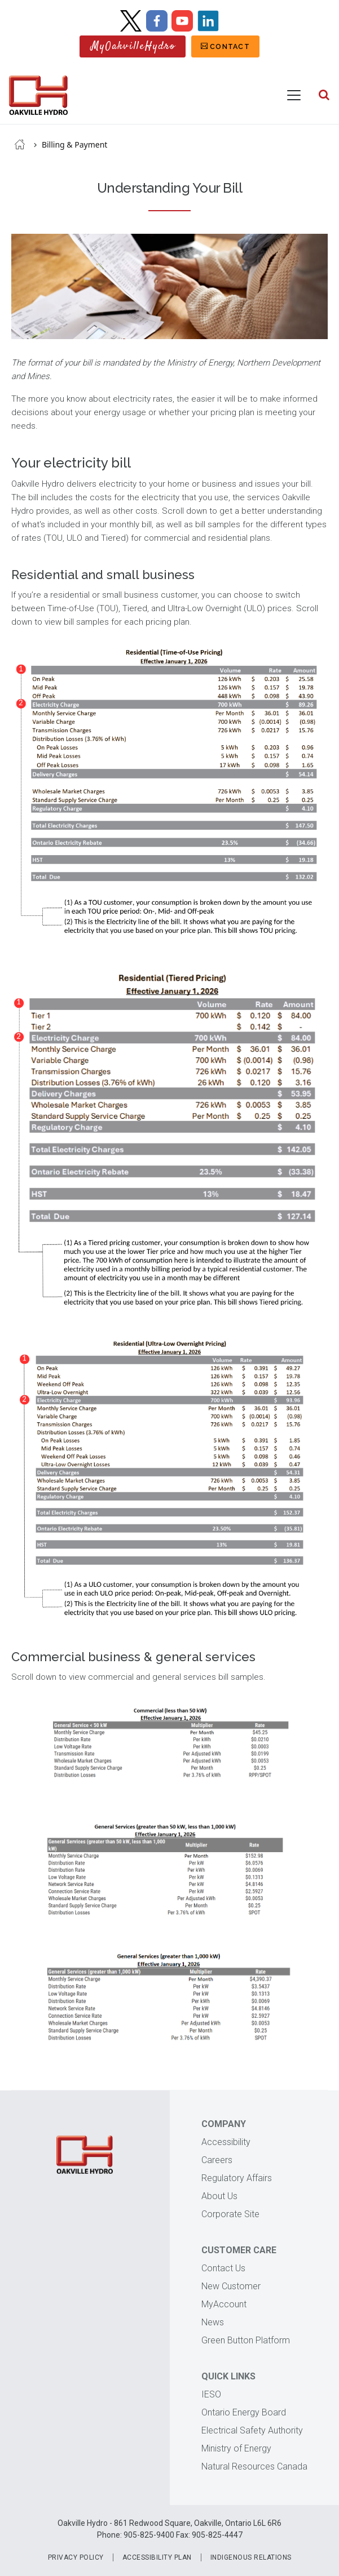 The width and height of the screenshot is (339, 2576). Describe the element at coordinates (75, 144) in the screenshot. I see `Billing & Payment` at that location.